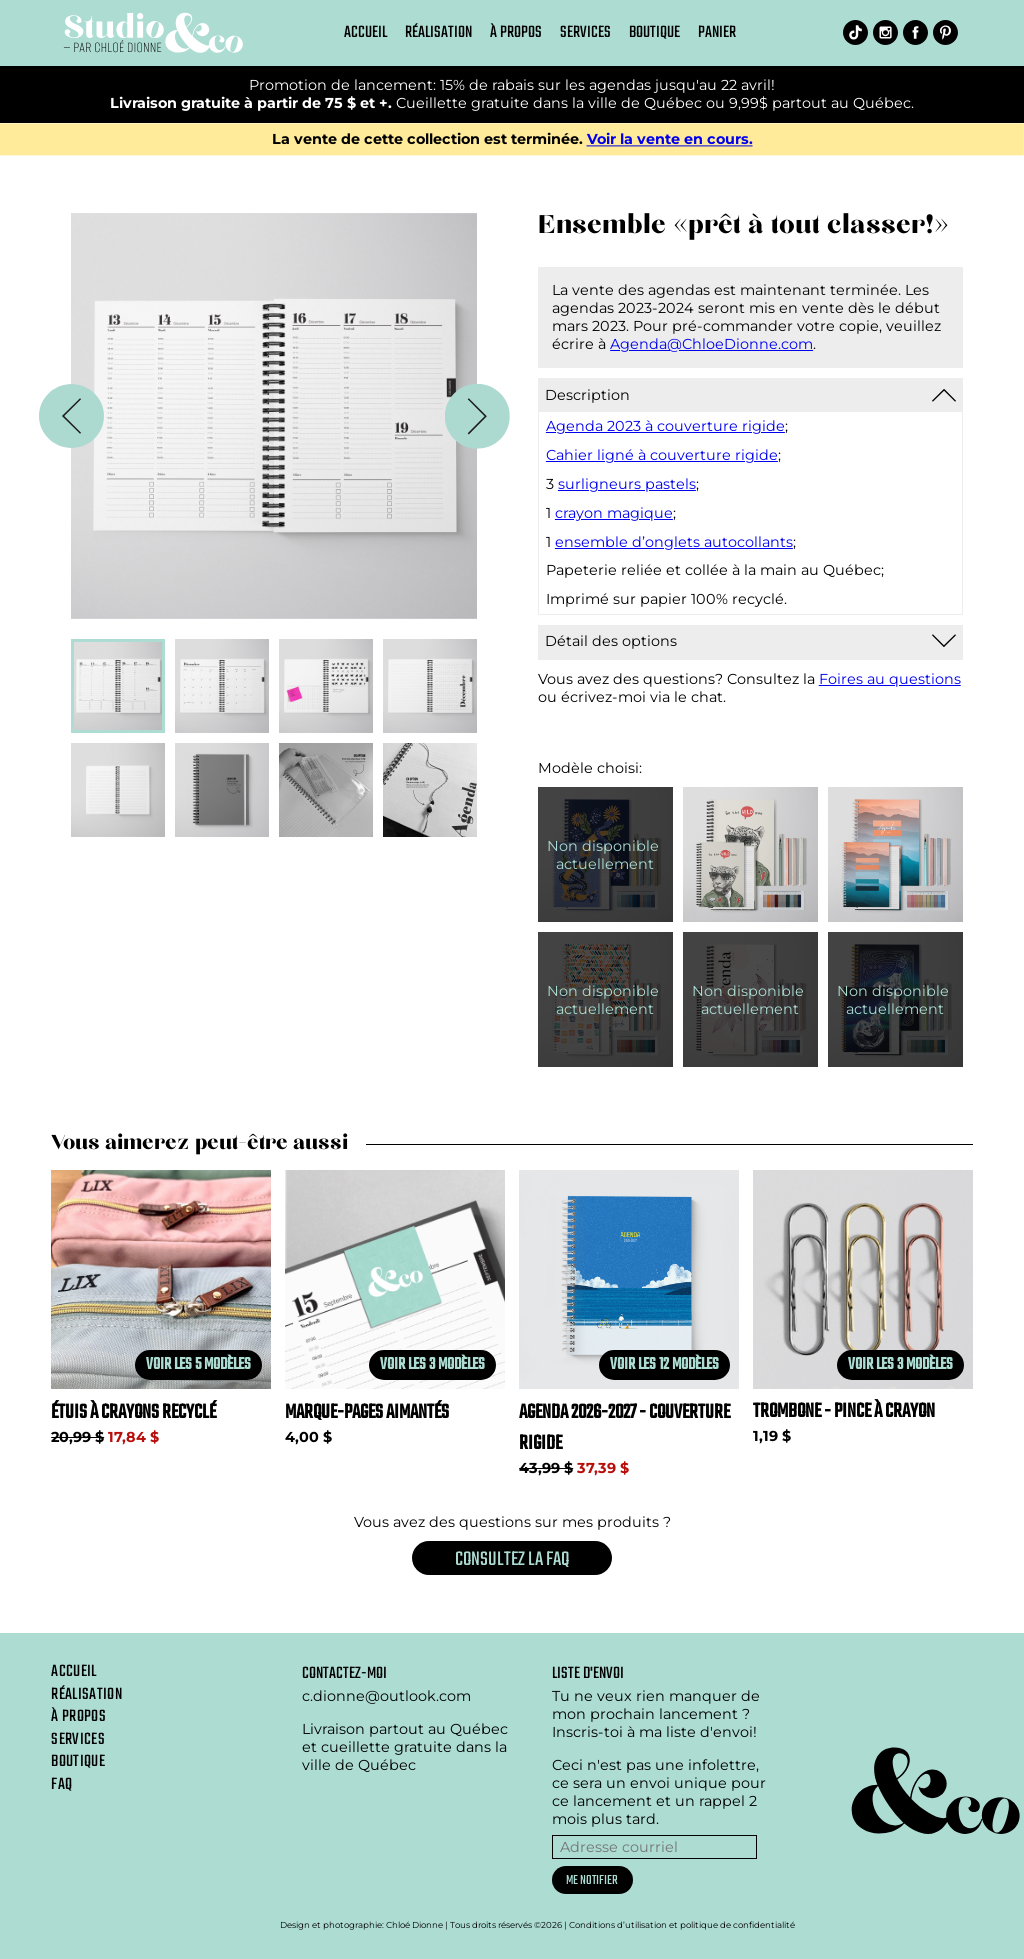 The height and width of the screenshot is (1959, 1024). I want to click on crayon magique, so click(614, 513).